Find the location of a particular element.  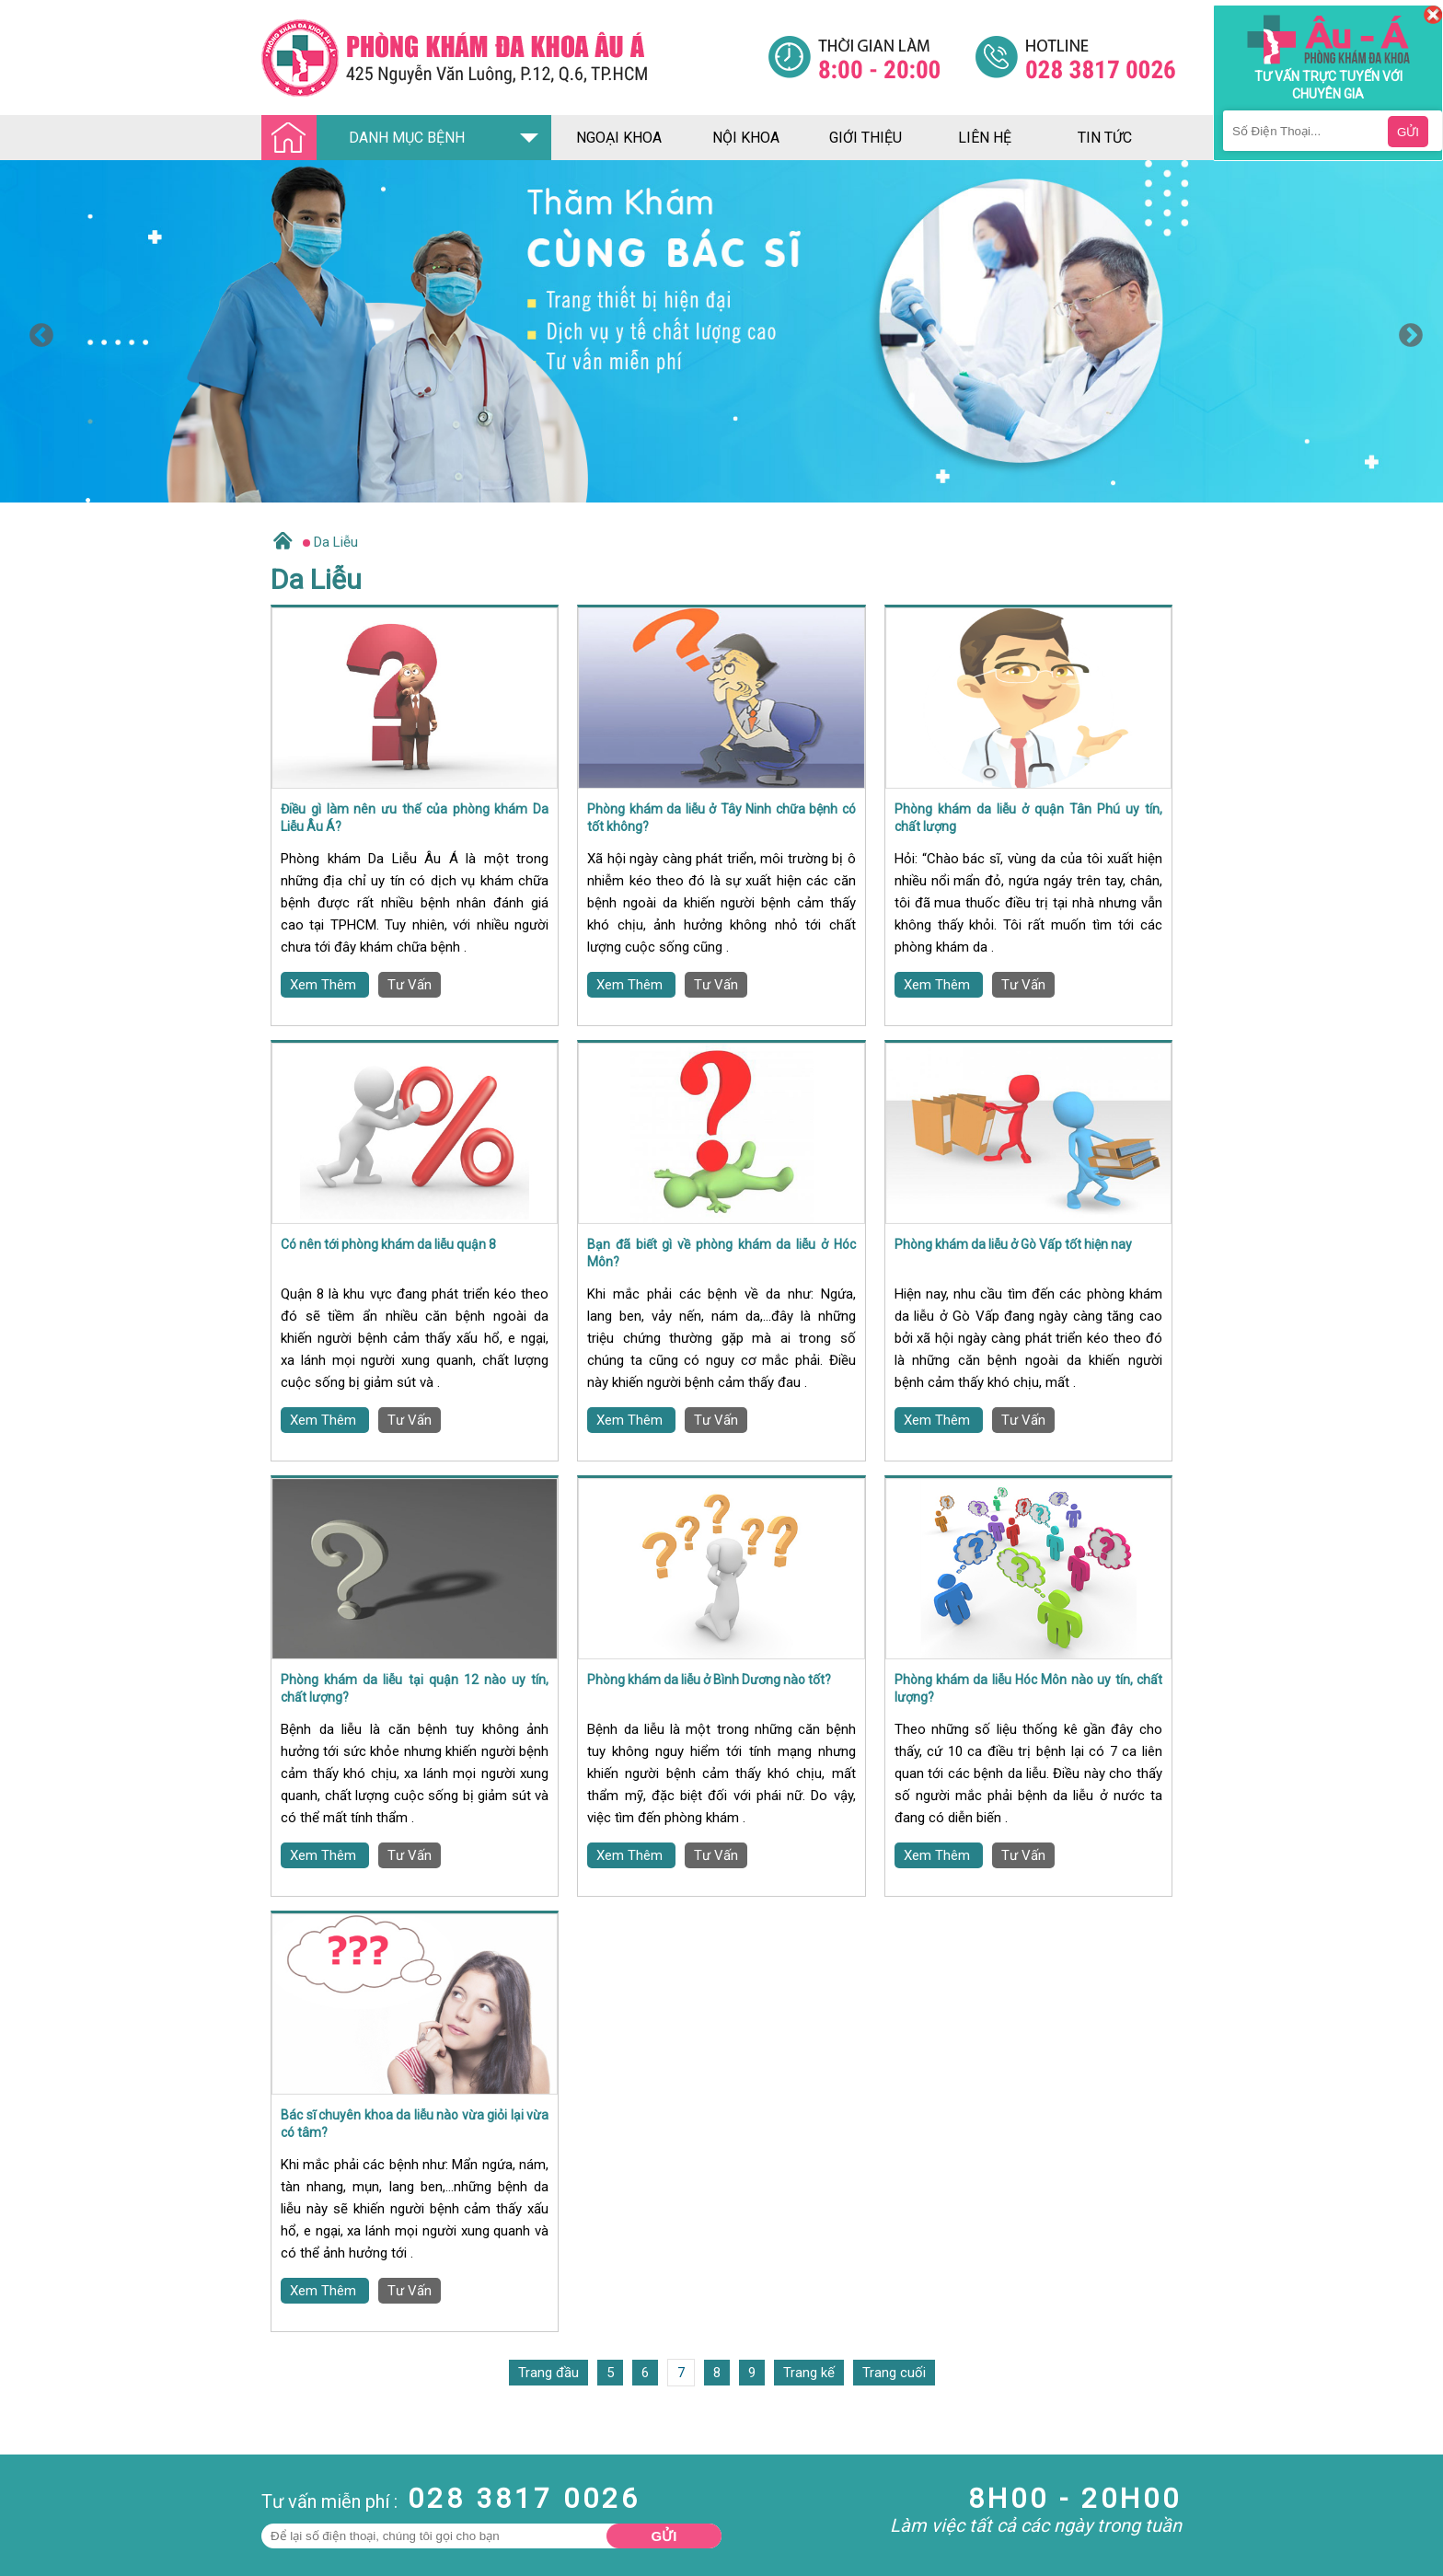

Bạn đã biết gì về phòng khám da liễu ở Hóc Môn? is located at coordinates (721, 1253).